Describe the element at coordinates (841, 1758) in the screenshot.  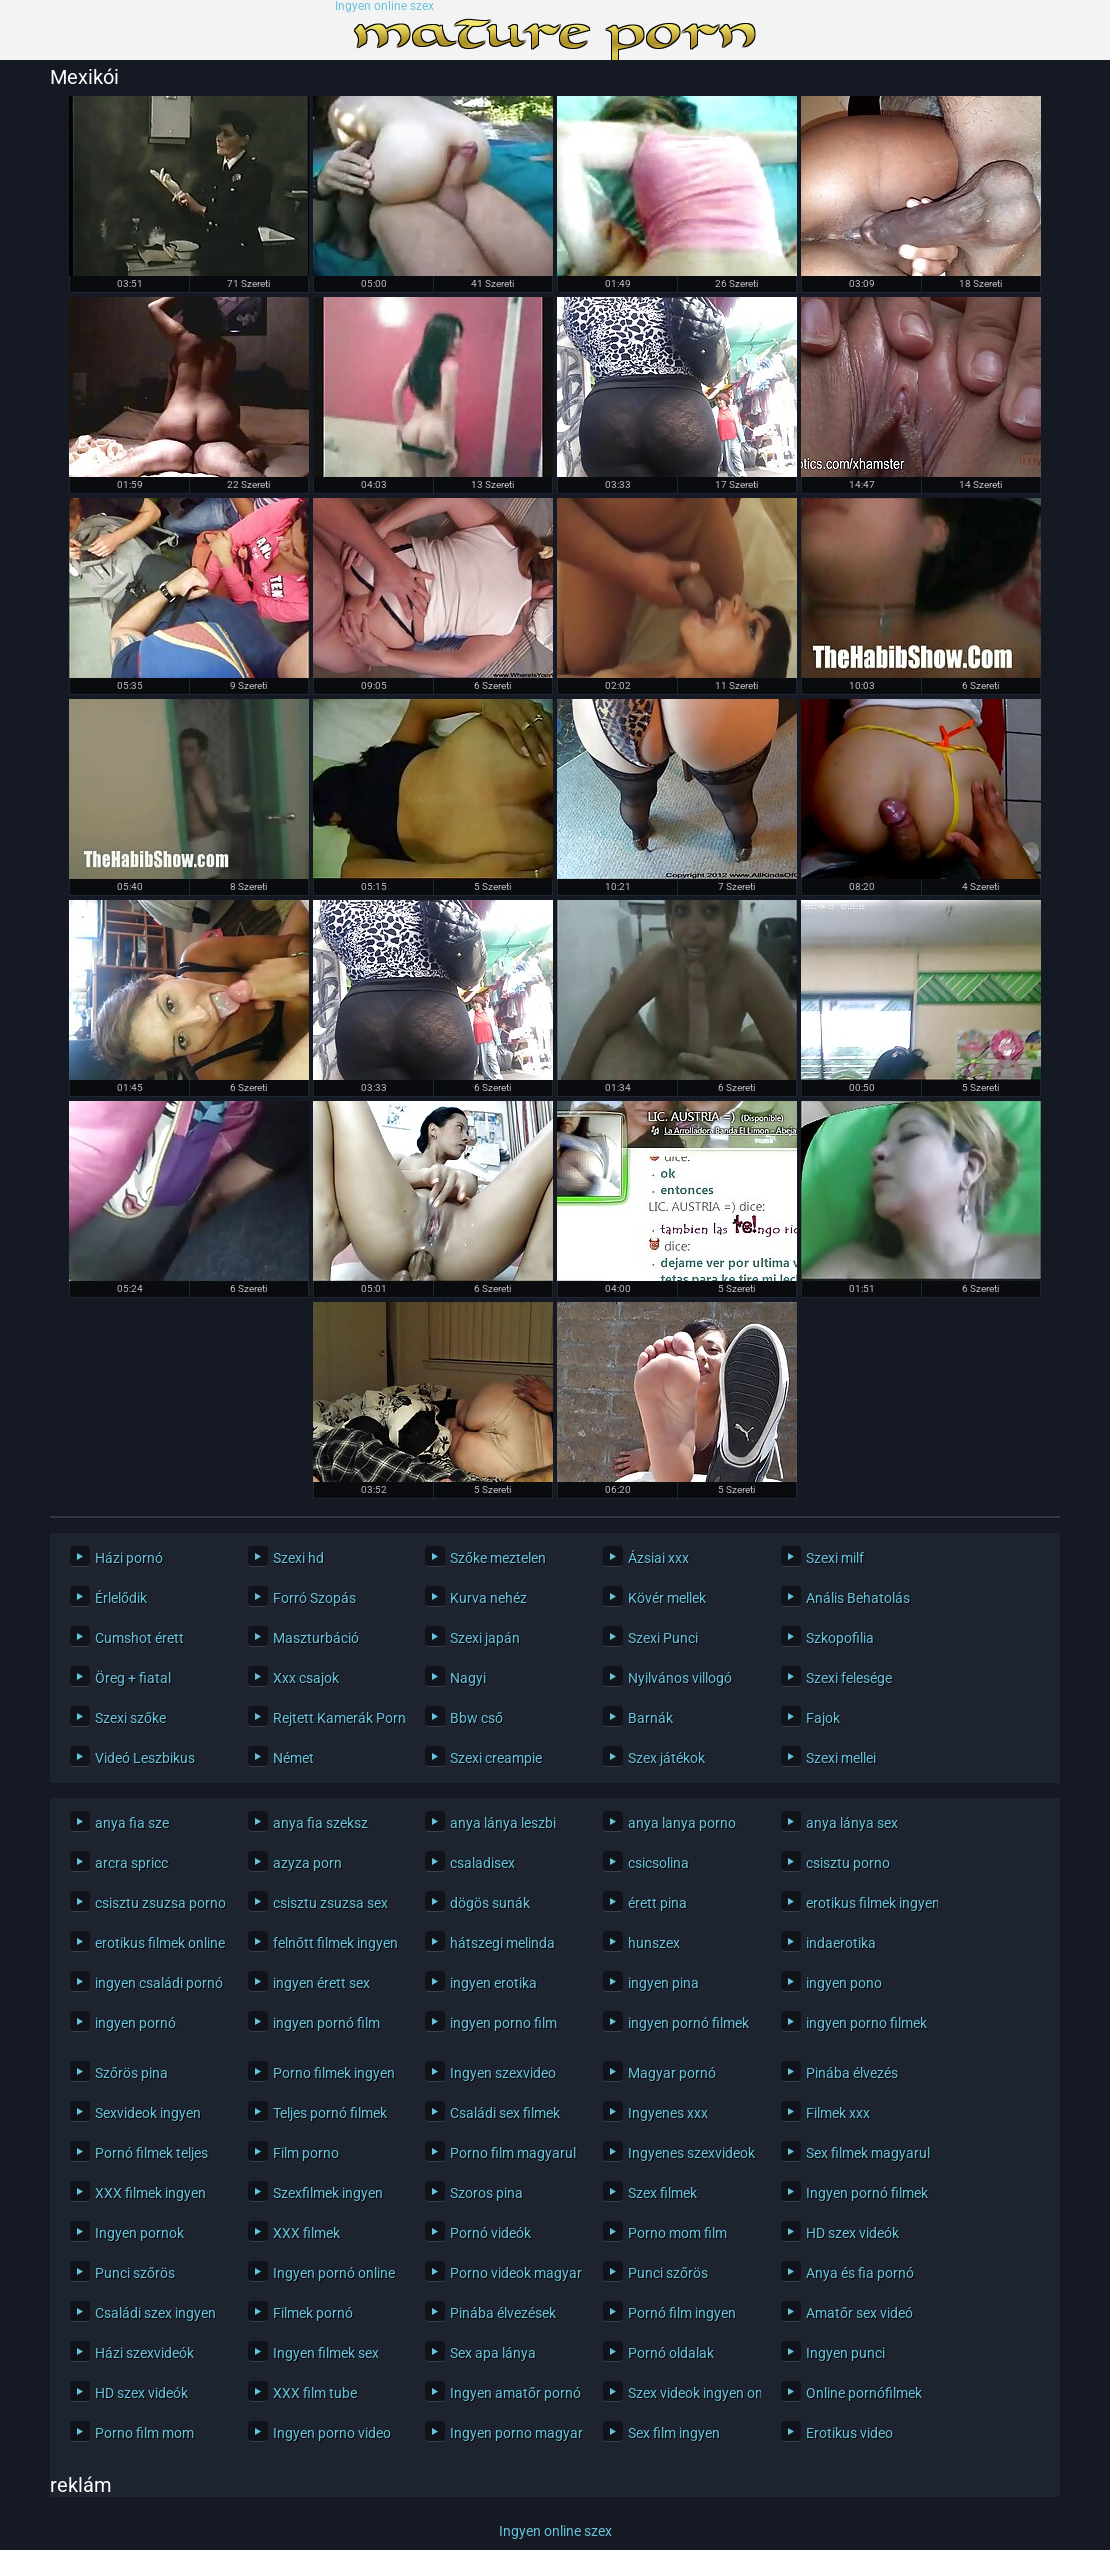
I see `Szexi mellei` at that location.